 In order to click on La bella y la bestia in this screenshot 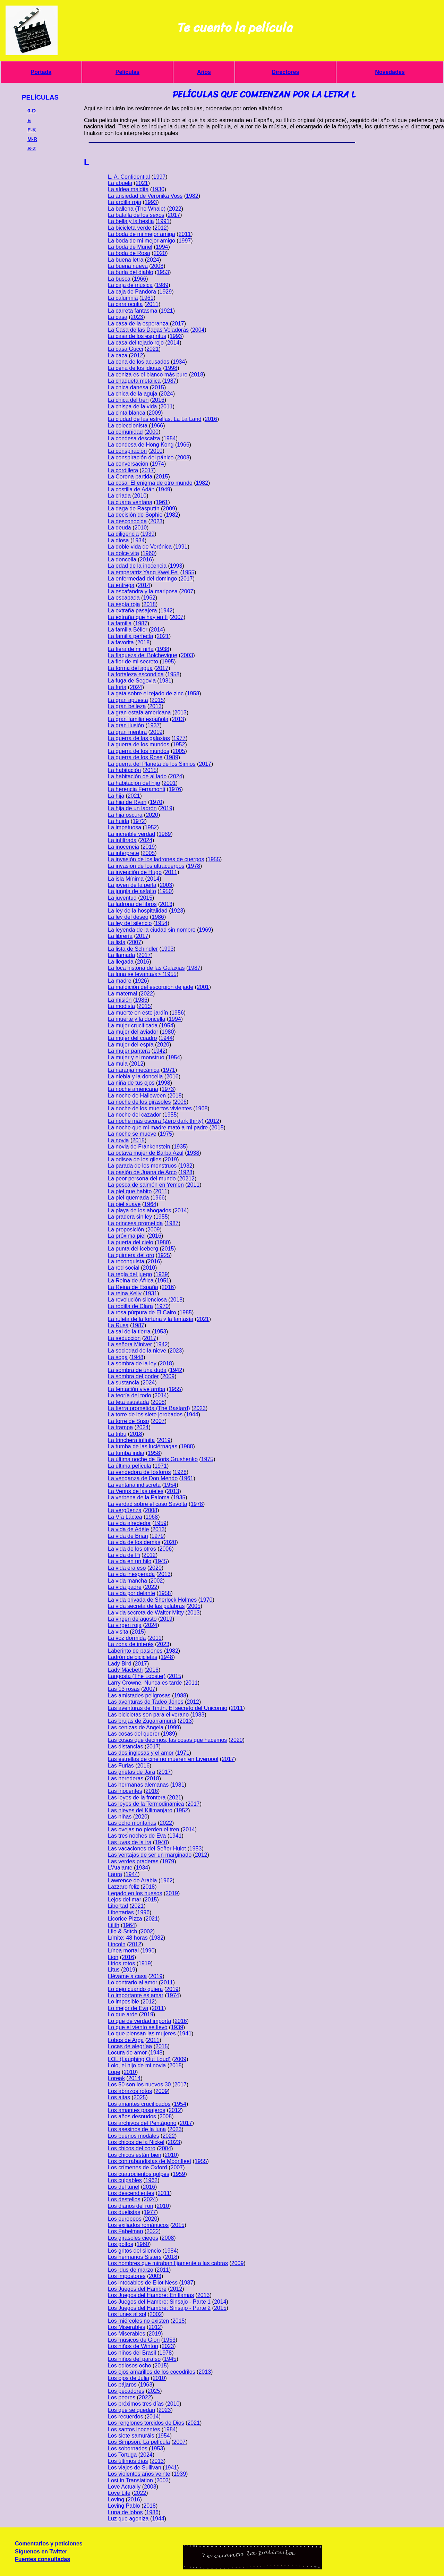, I will do `click(131, 221)`.